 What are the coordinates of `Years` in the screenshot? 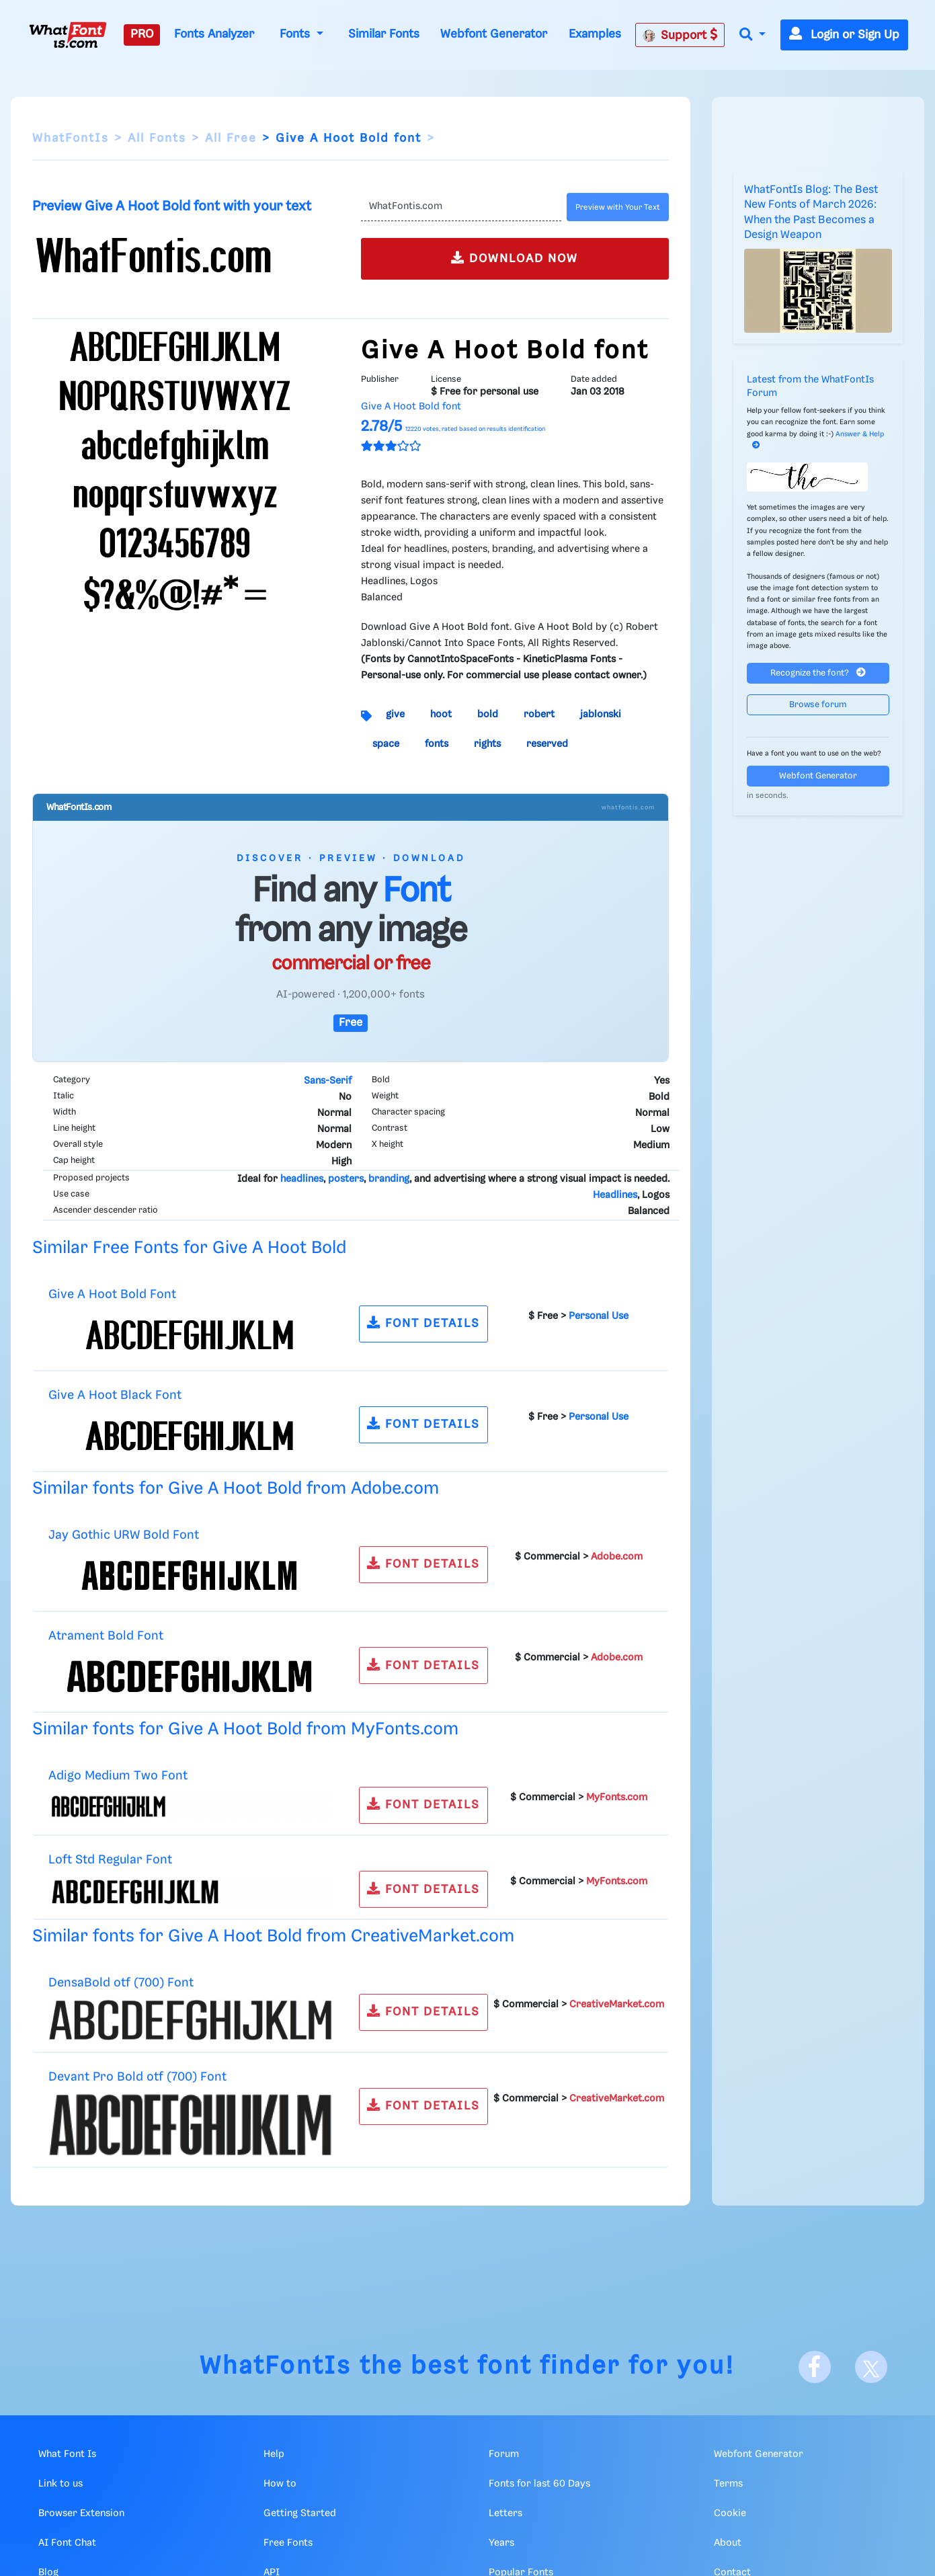 It's located at (501, 2543).